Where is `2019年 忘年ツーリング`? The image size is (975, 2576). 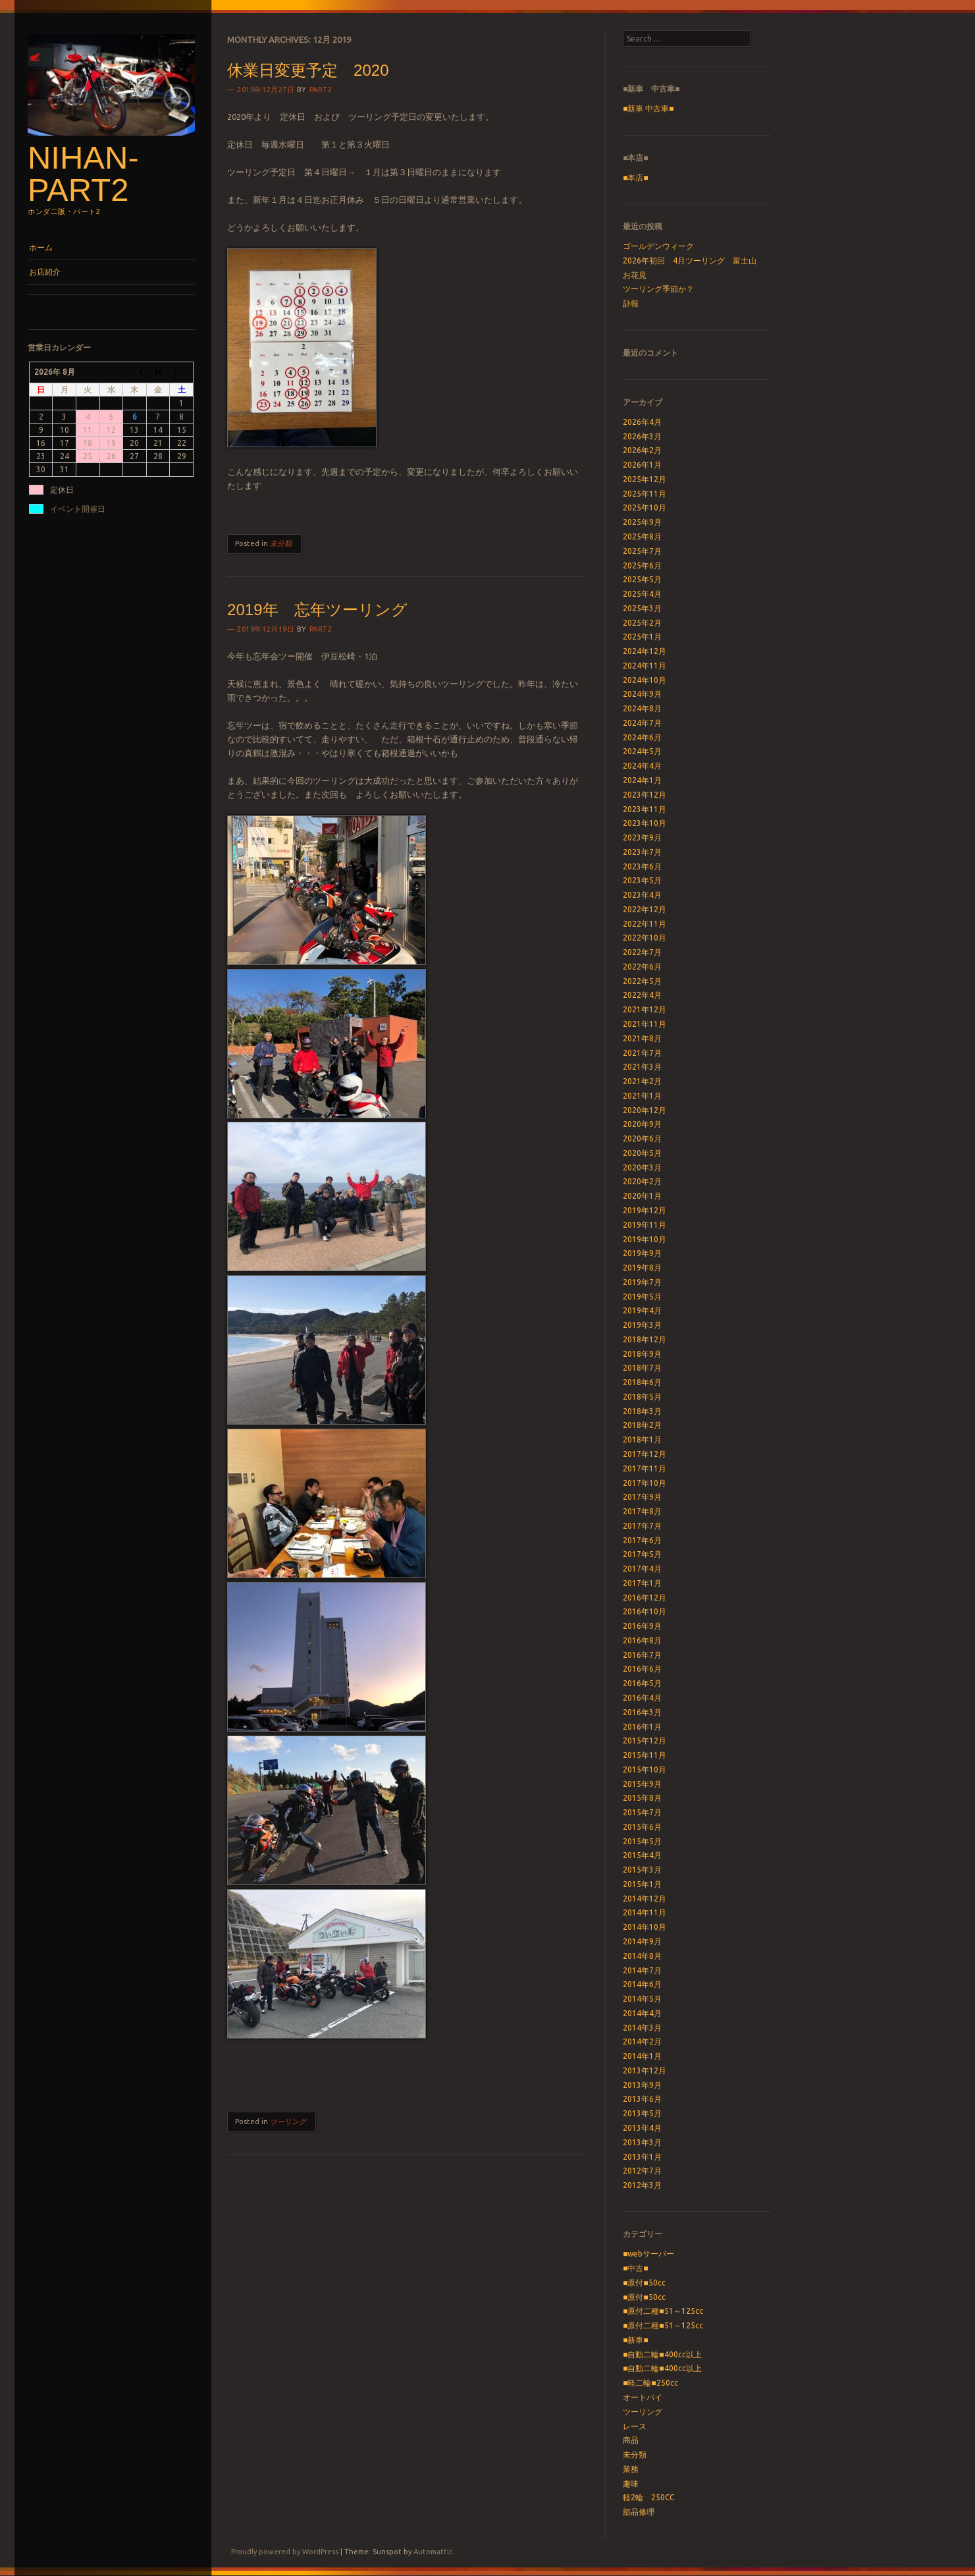
2019年 忘年ツーリング is located at coordinates (317, 609).